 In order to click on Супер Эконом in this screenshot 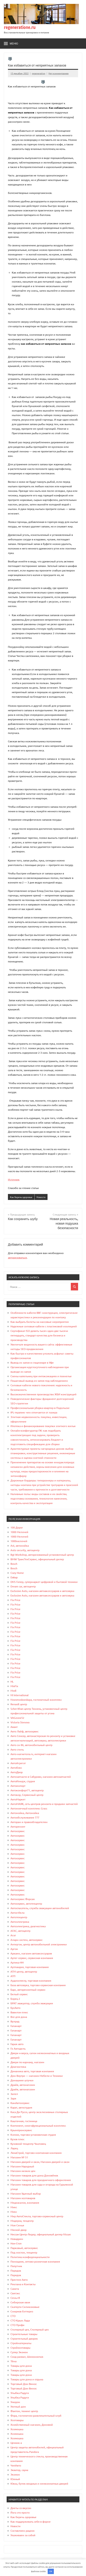, I will do `click(19, 2352)`.